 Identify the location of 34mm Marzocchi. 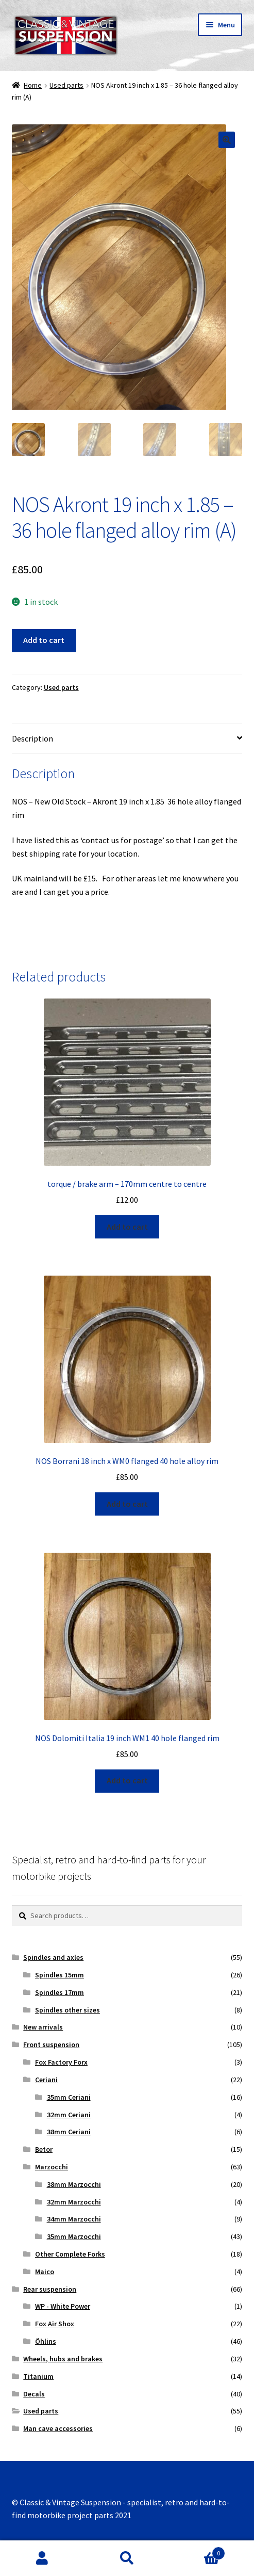
(74, 2220).